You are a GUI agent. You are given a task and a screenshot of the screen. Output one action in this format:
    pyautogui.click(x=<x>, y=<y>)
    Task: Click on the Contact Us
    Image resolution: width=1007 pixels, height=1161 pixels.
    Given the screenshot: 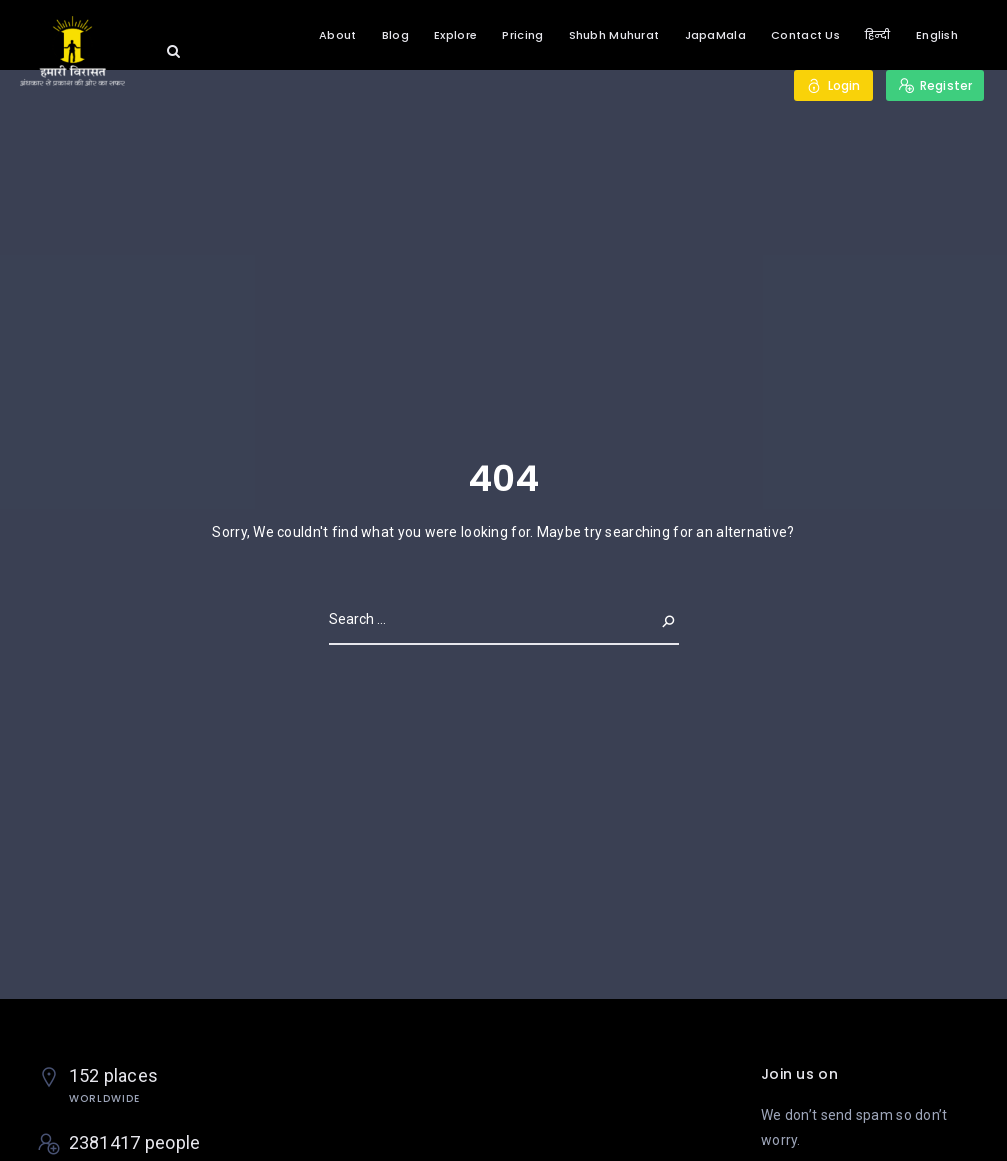 What is the action you would take?
    pyautogui.click(x=805, y=35)
    